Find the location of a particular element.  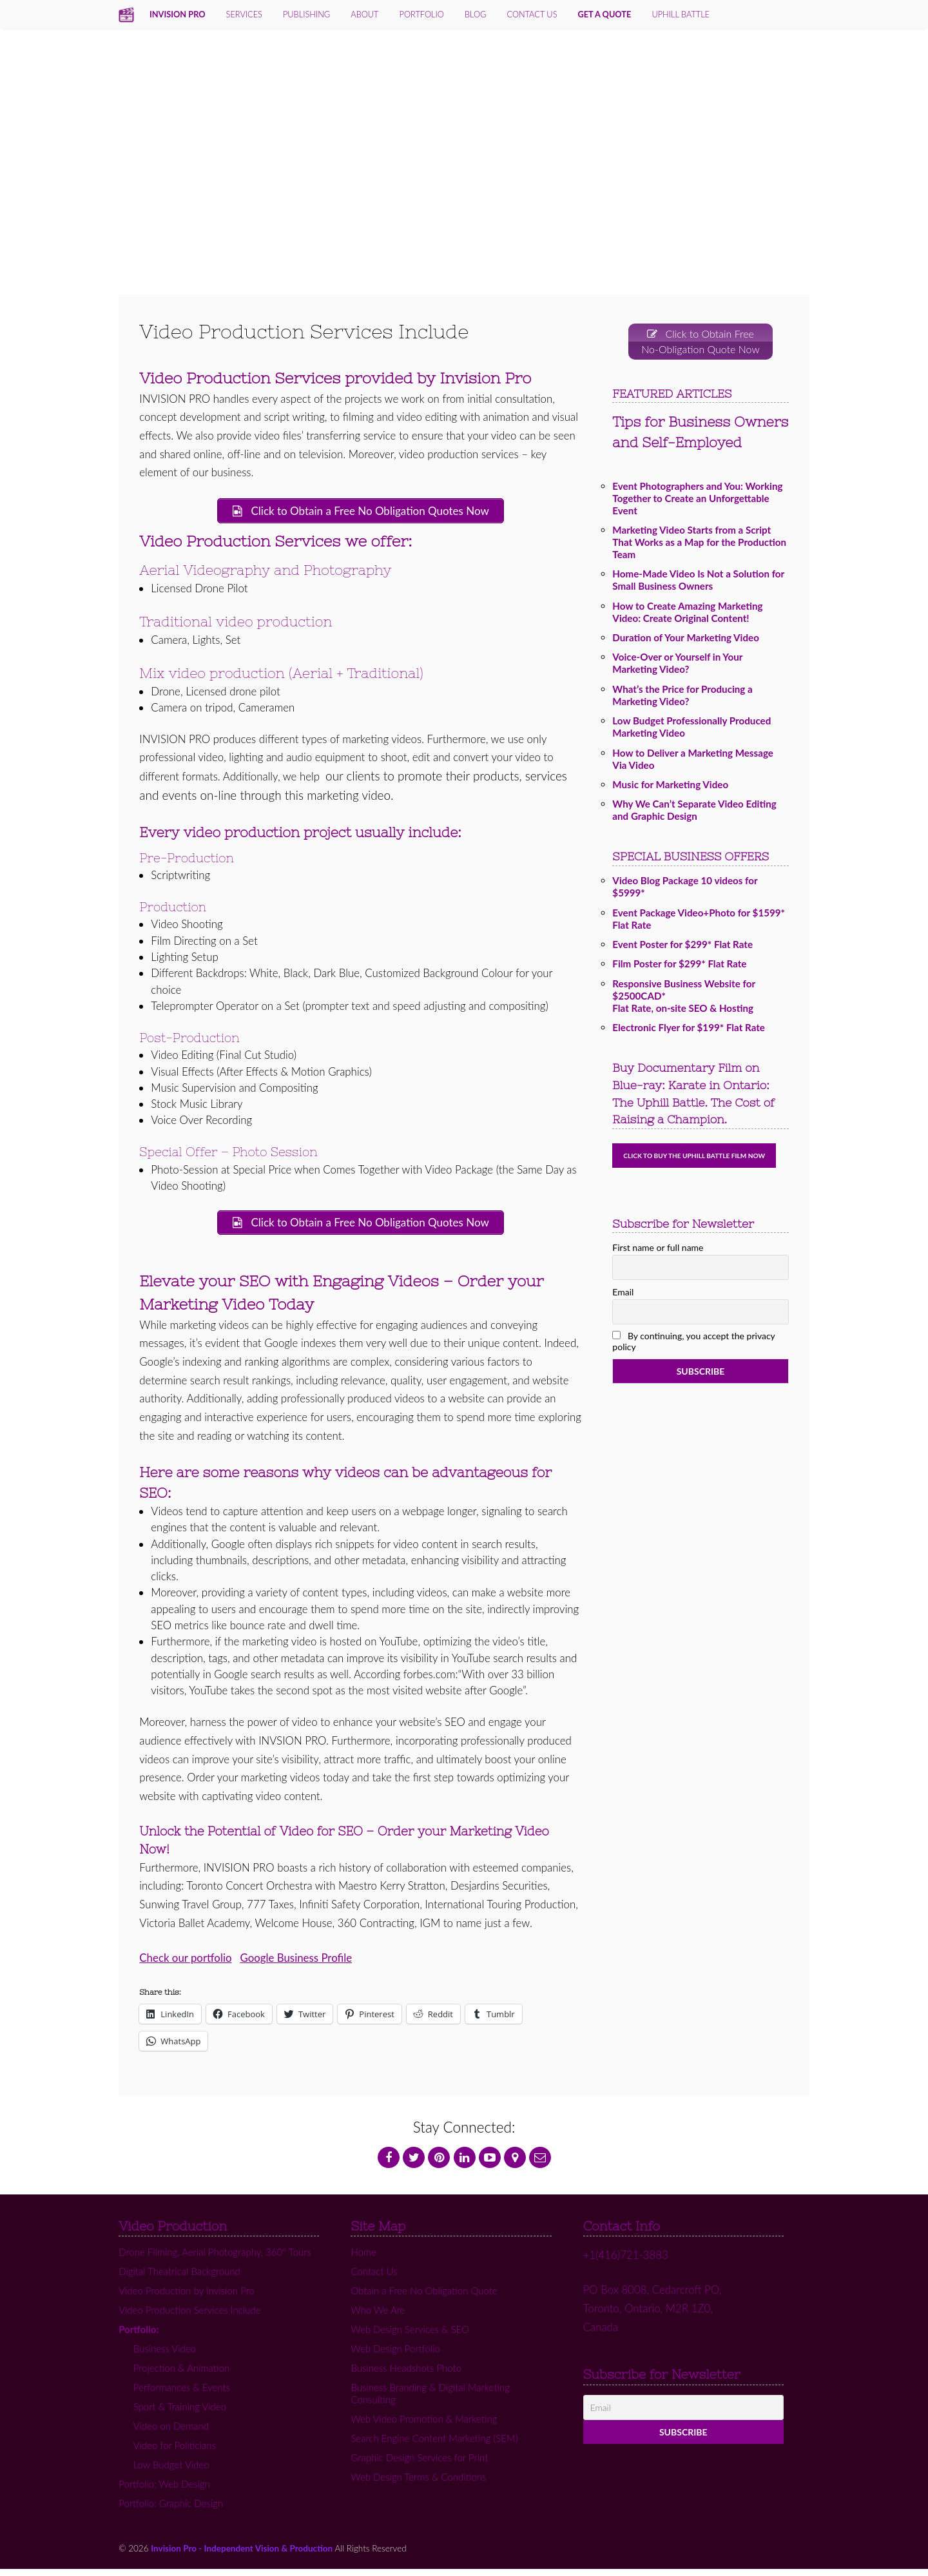

Obtain a Free No Obligation Quote is located at coordinates (424, 2297).